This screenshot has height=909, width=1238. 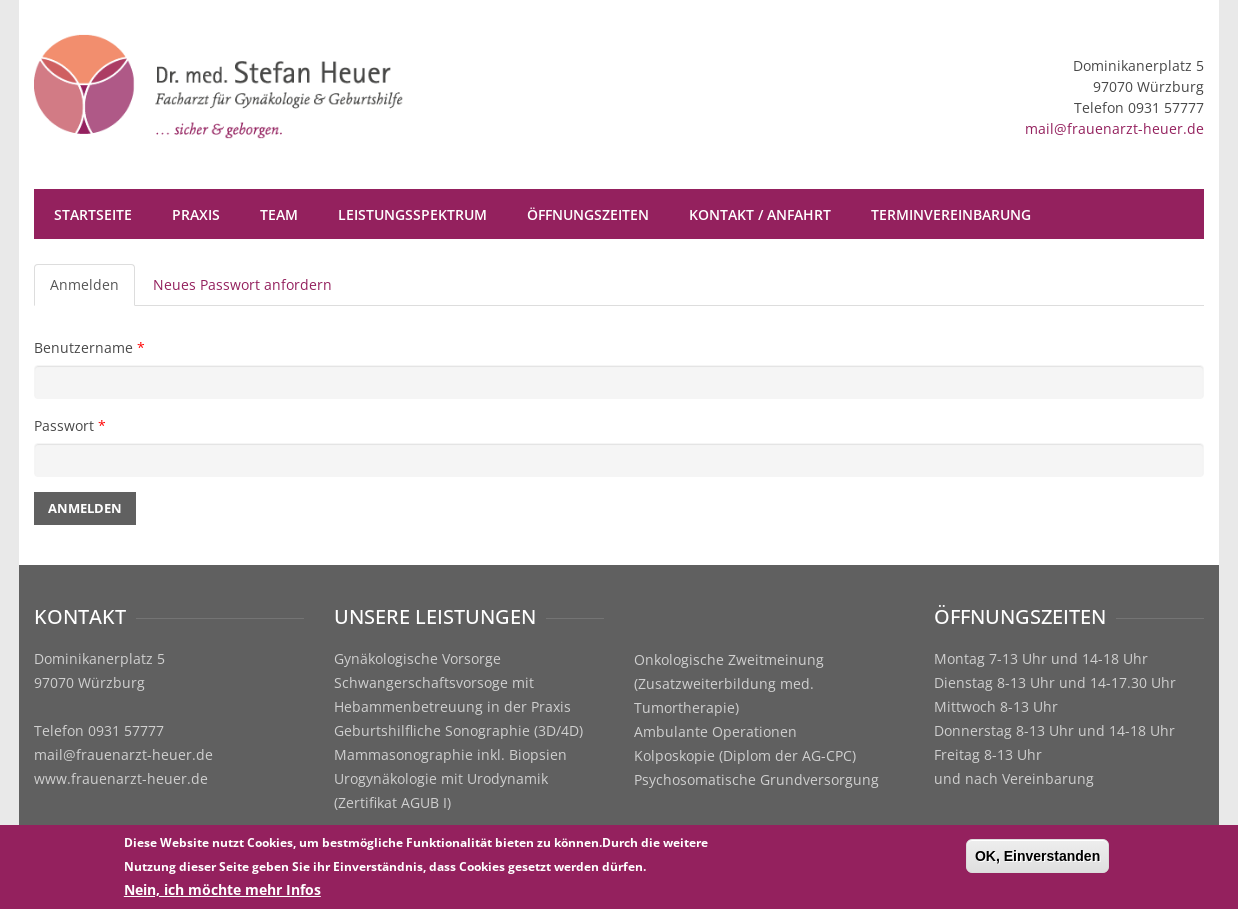 I want to click on Anmelden, so click(x=92, y=290).